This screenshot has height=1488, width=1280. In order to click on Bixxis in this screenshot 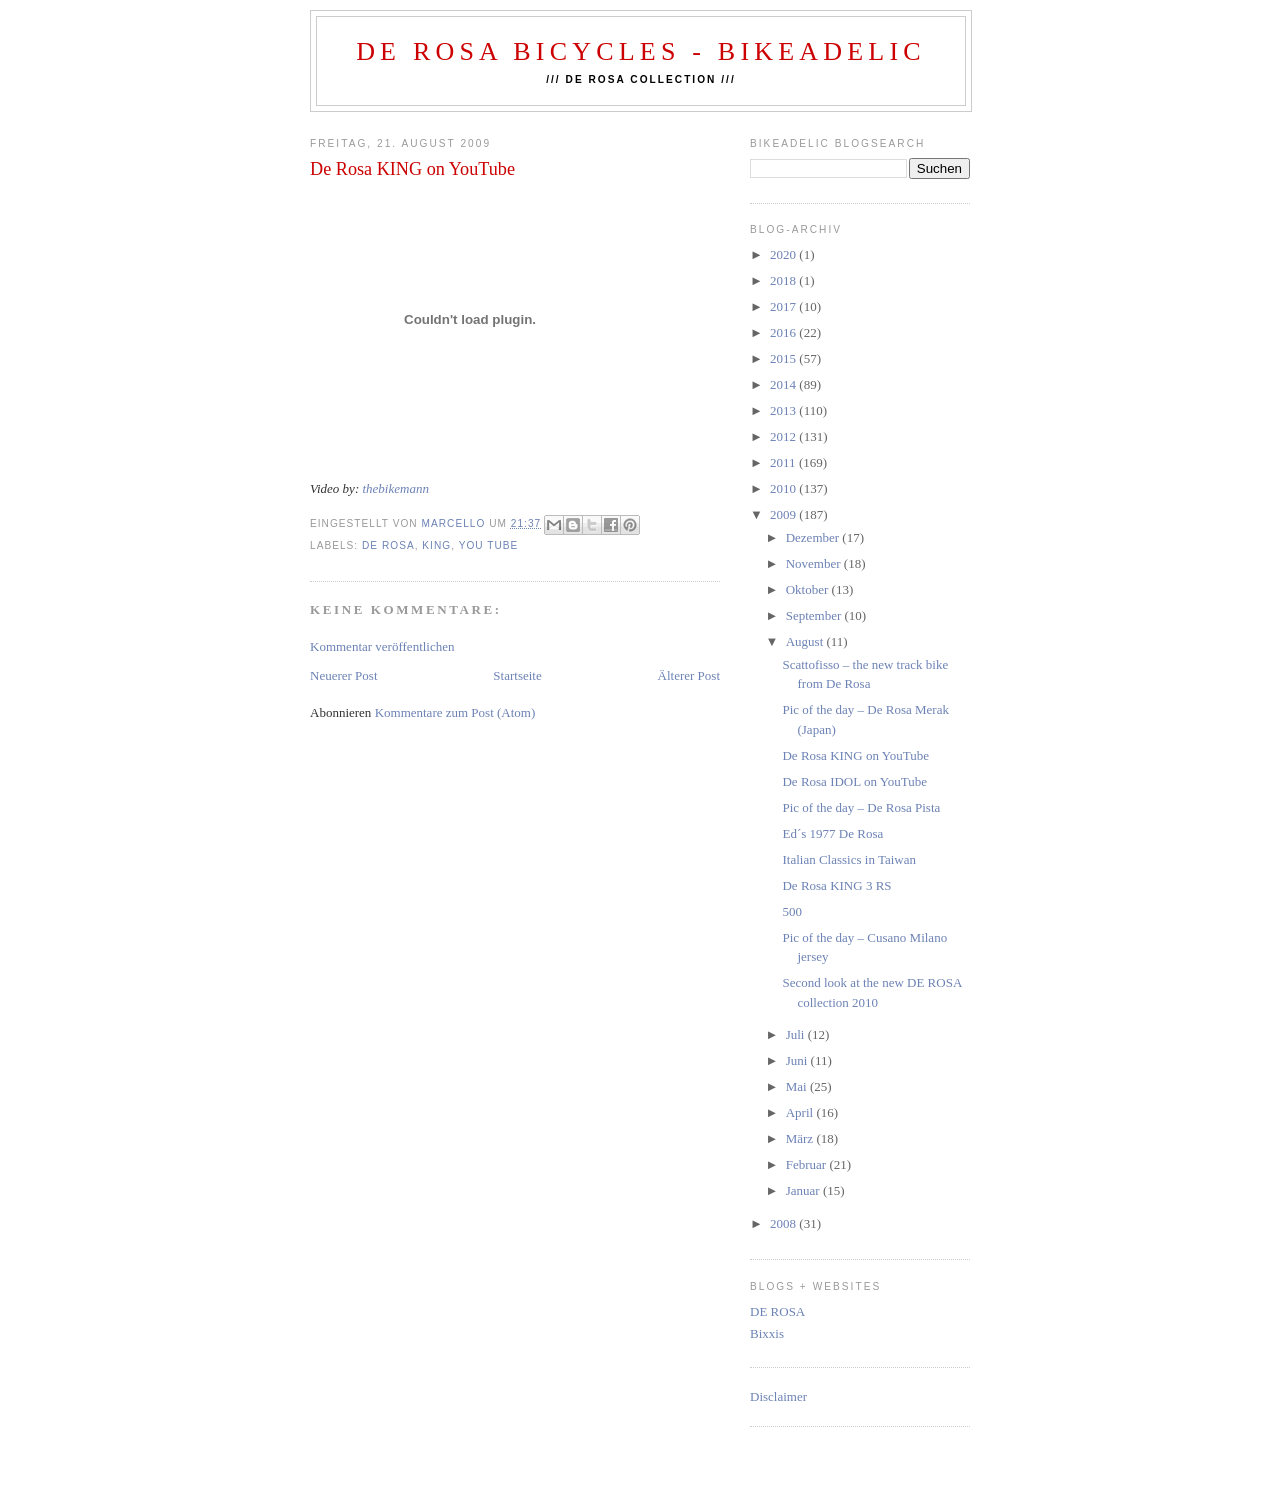, I will do `click(767, 1333)`.